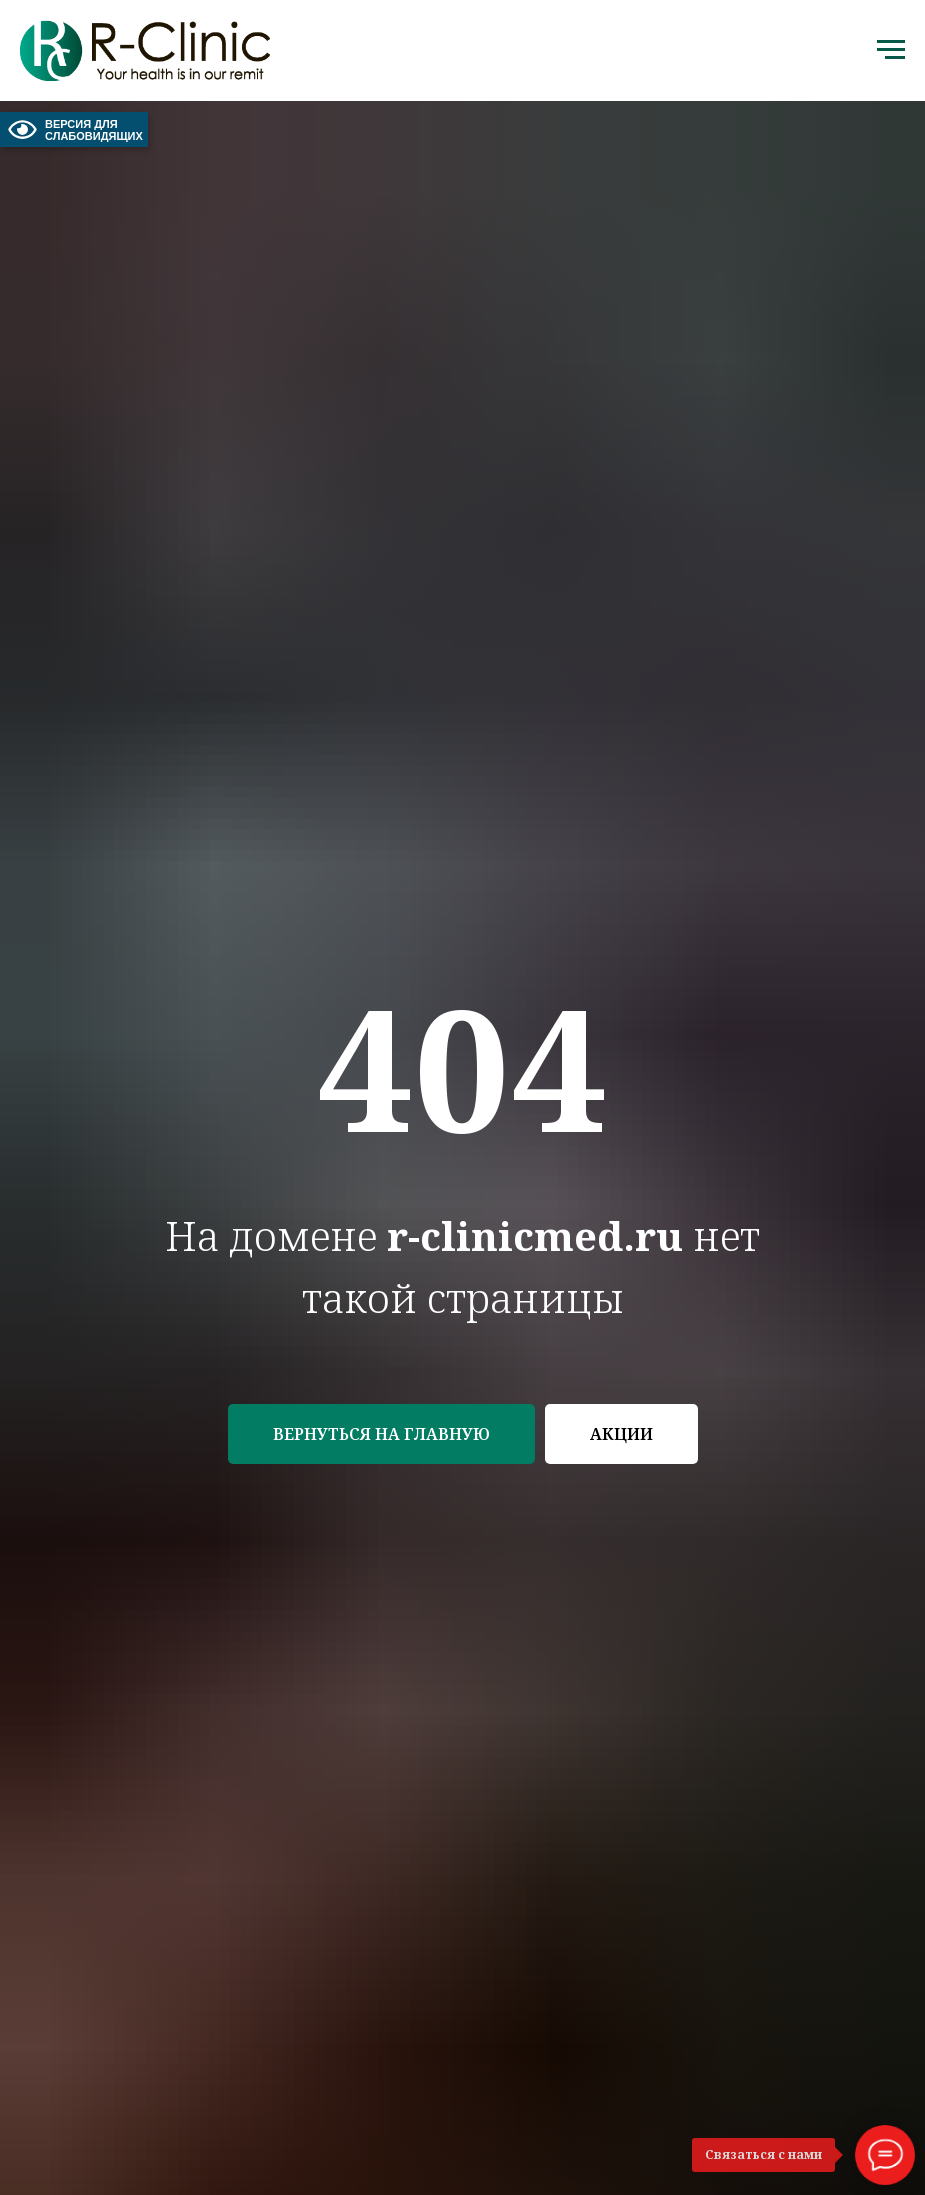 Image resolution: width=925 pixels, height=2195 pixels. What do you see at coordinates (74, 129) in the screenshot?
I see `ВЕРСИЯ ДЛЯ СЛАБОВИДЯЩИХ` at bounding box center [74, 129].